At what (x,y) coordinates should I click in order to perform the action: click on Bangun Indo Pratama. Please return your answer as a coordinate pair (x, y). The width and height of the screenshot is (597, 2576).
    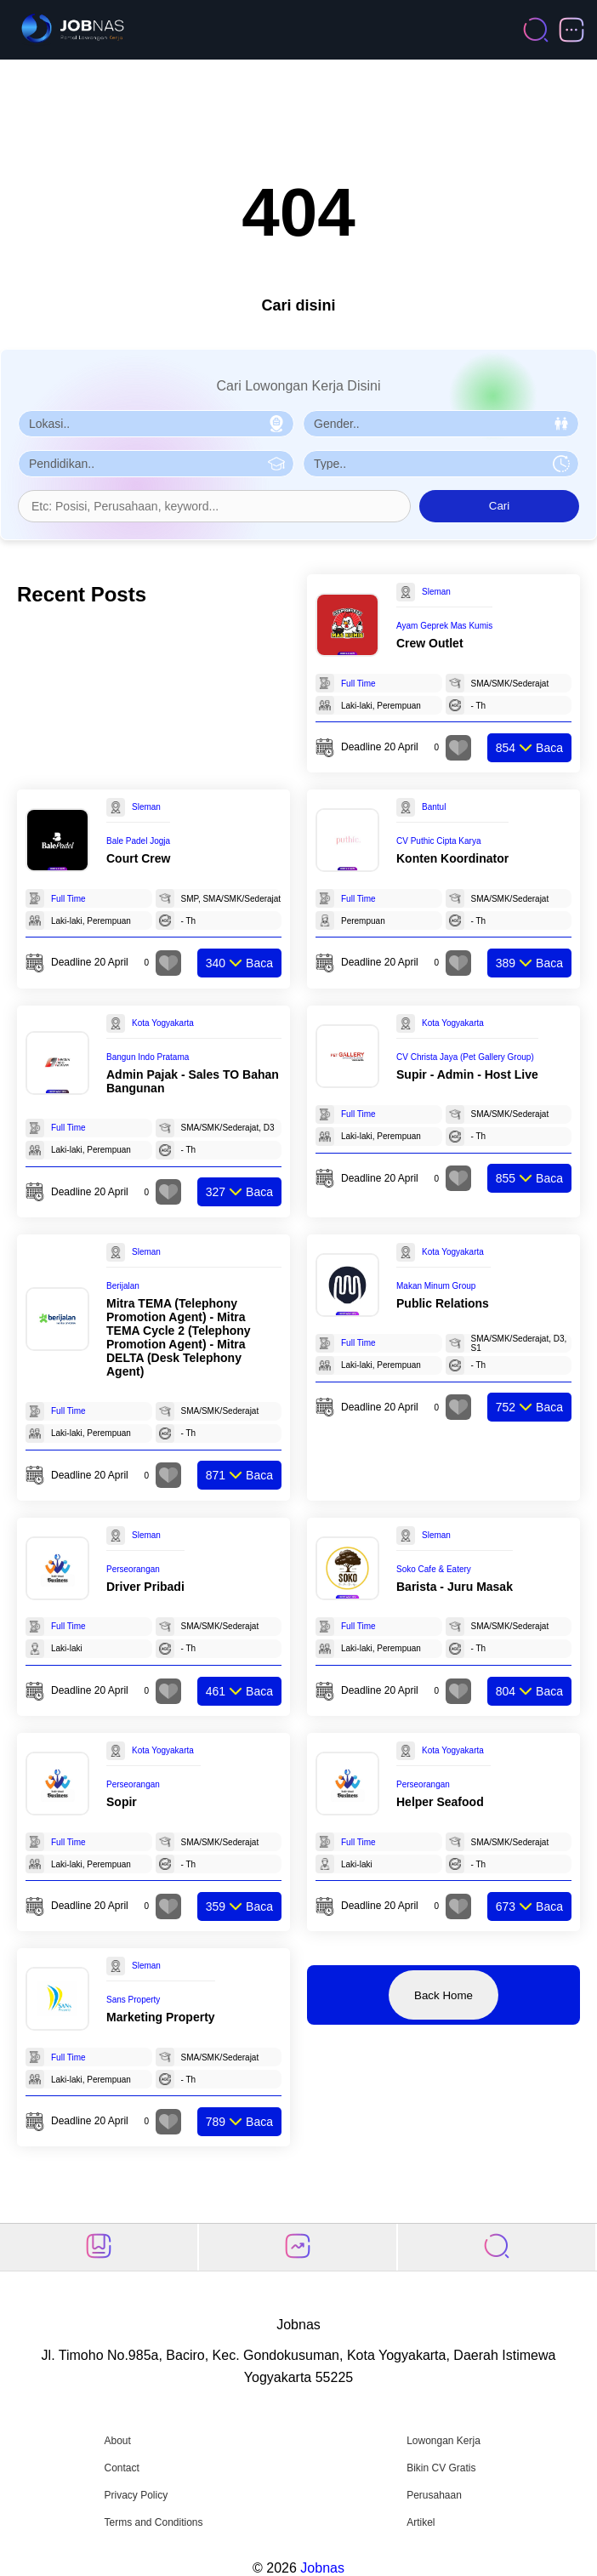
    Looking at the image, I should click on (147, 1057).